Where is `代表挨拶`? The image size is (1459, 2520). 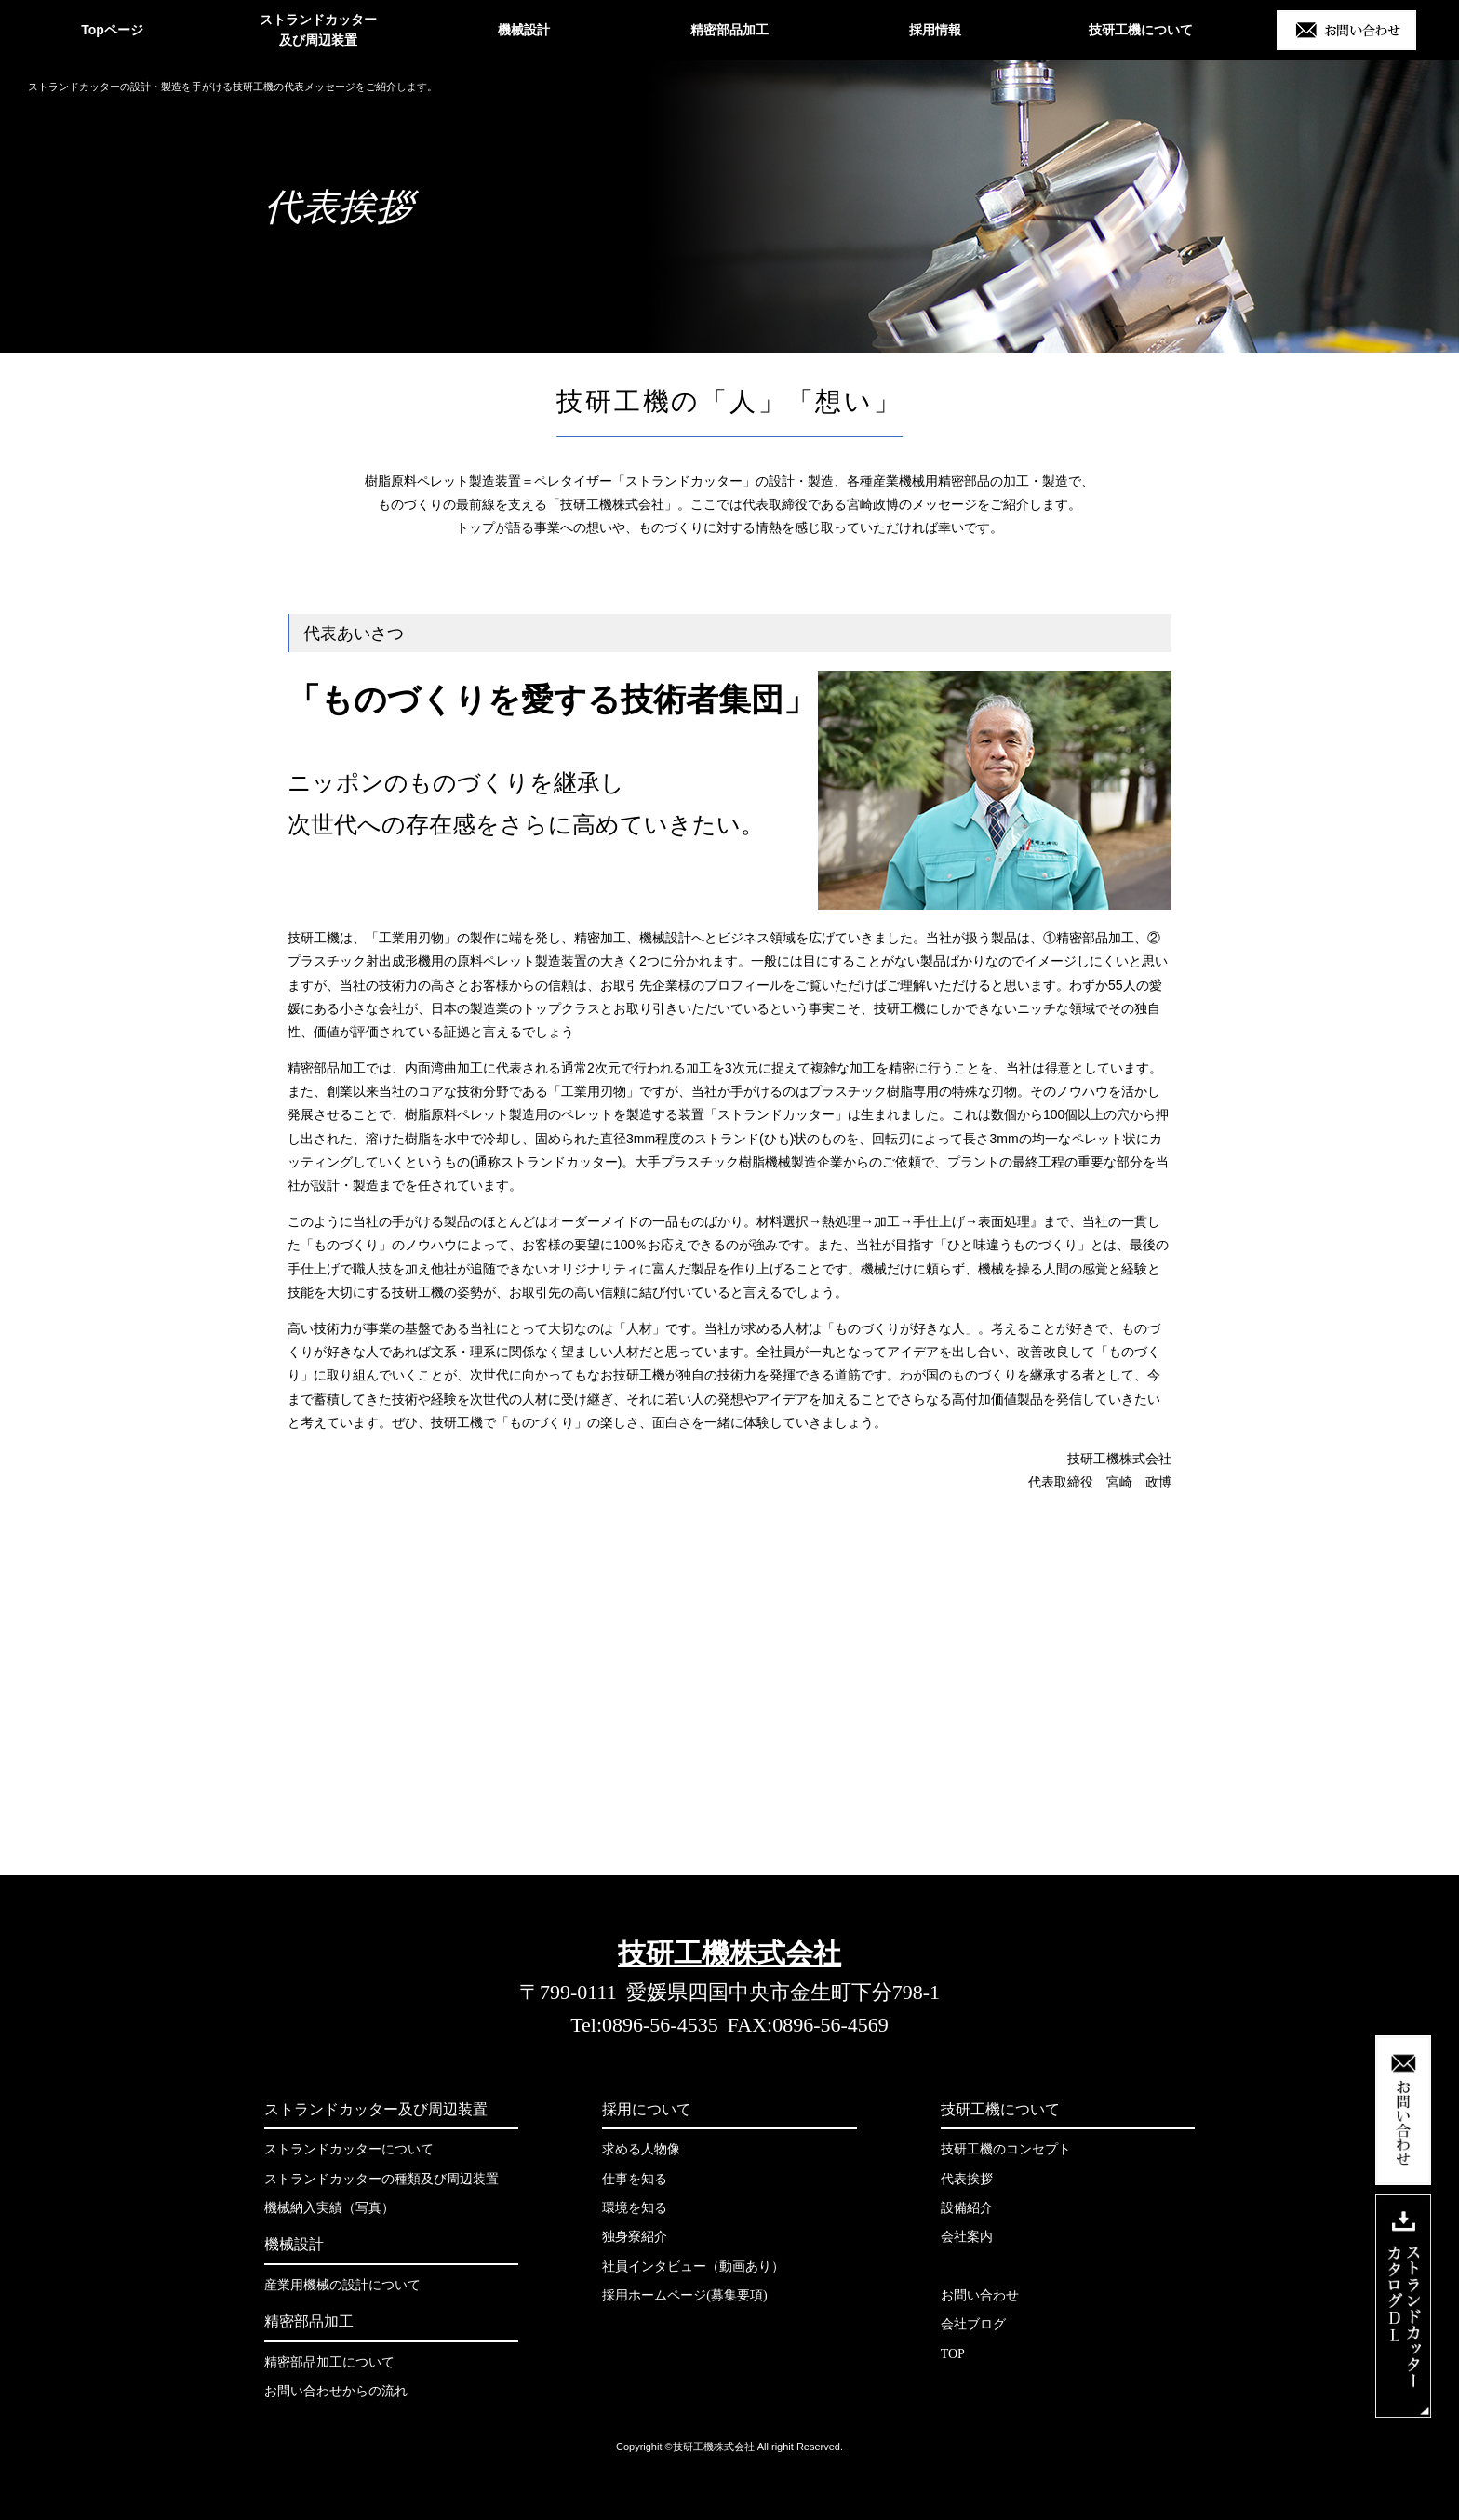 代表挨拶 is located at coordinates (967, 2179).